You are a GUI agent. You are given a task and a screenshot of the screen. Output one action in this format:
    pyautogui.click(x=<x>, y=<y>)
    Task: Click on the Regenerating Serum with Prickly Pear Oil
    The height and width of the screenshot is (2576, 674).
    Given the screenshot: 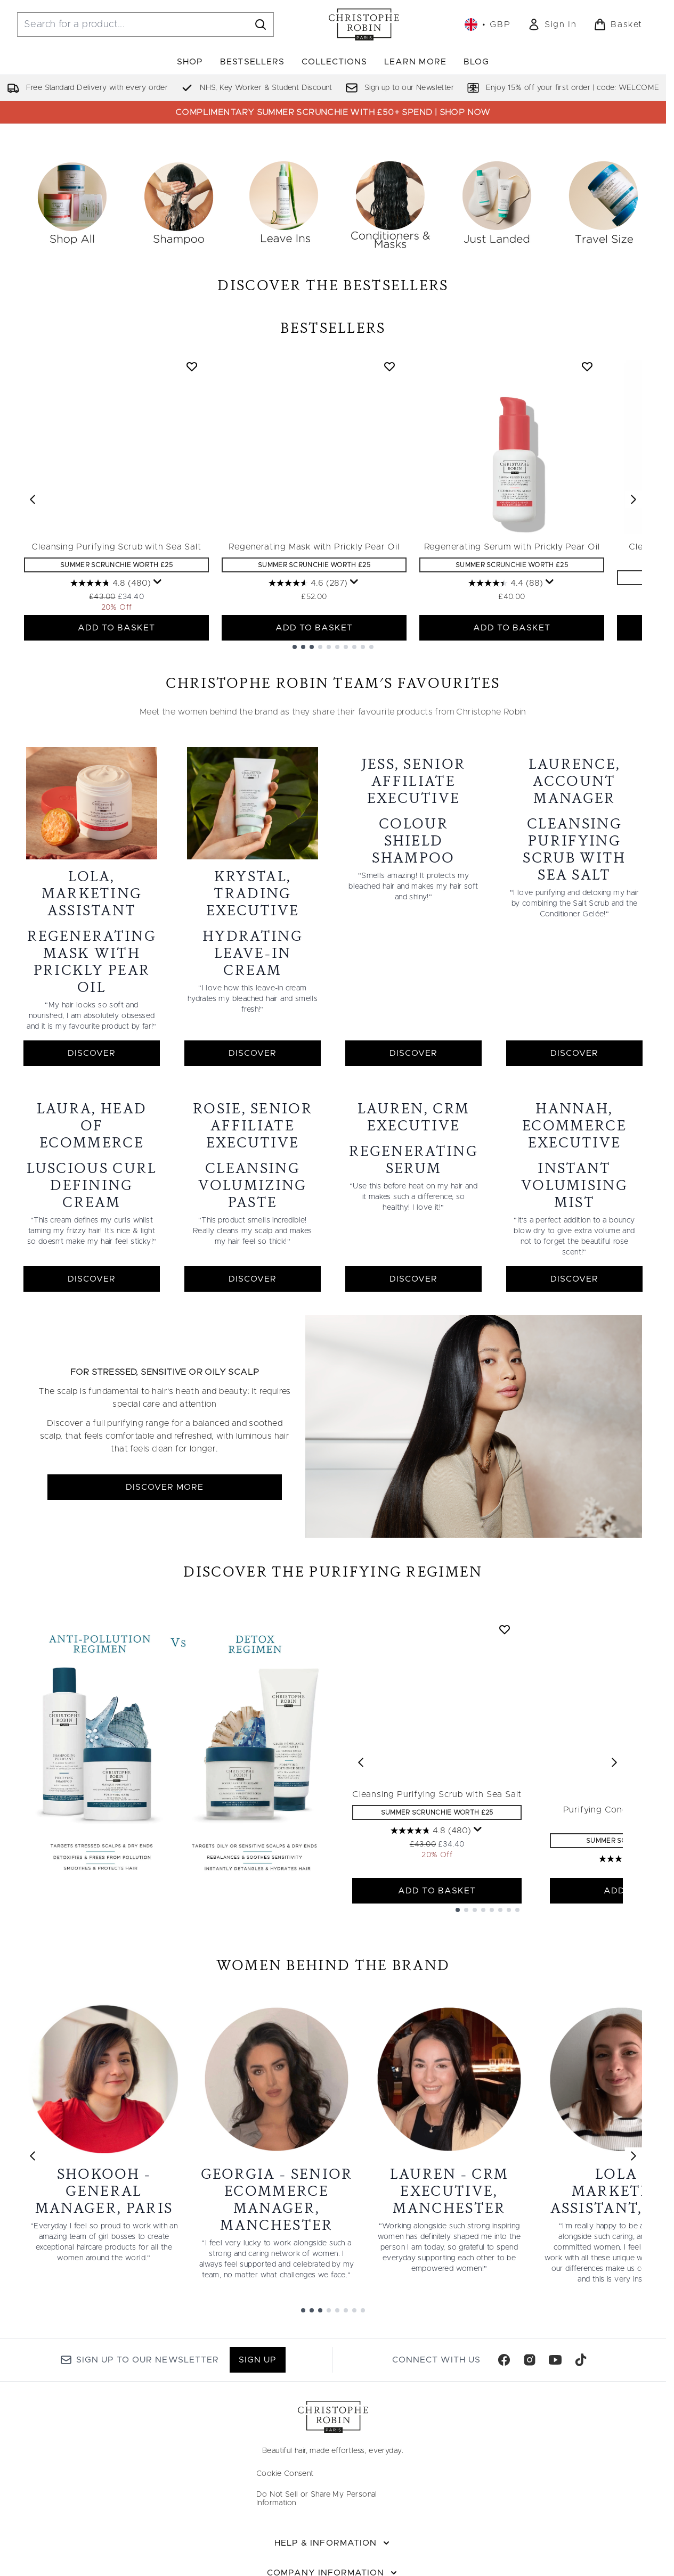 What is the action you would take?
    pyautogui.click(x=512, y=685)
    